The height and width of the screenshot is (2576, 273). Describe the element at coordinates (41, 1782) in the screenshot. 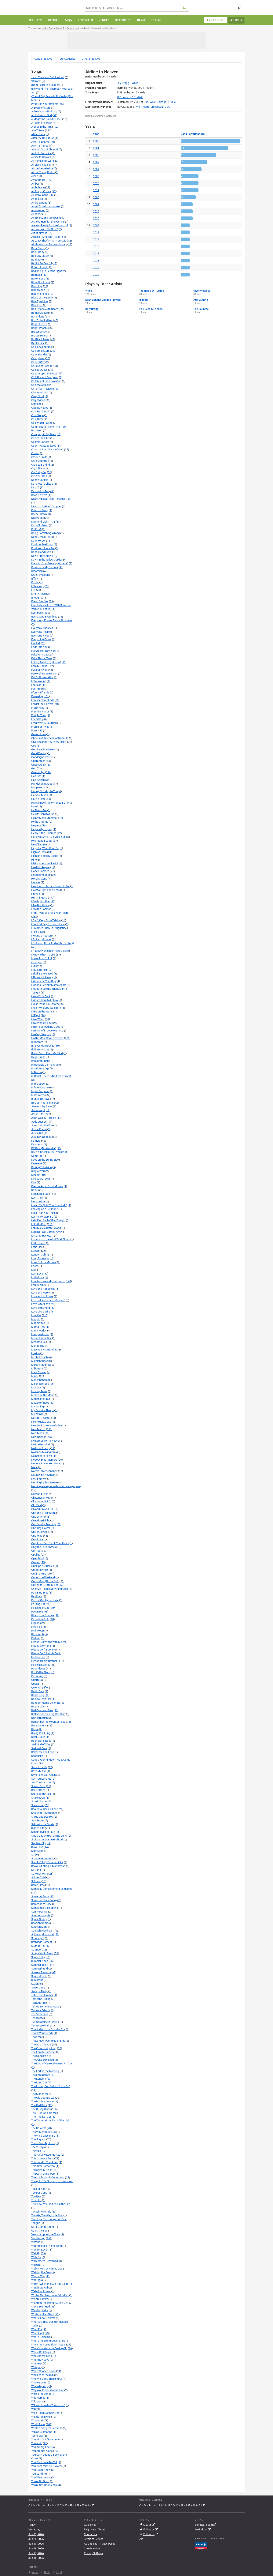

I see `Say You Miss Me` at that location.